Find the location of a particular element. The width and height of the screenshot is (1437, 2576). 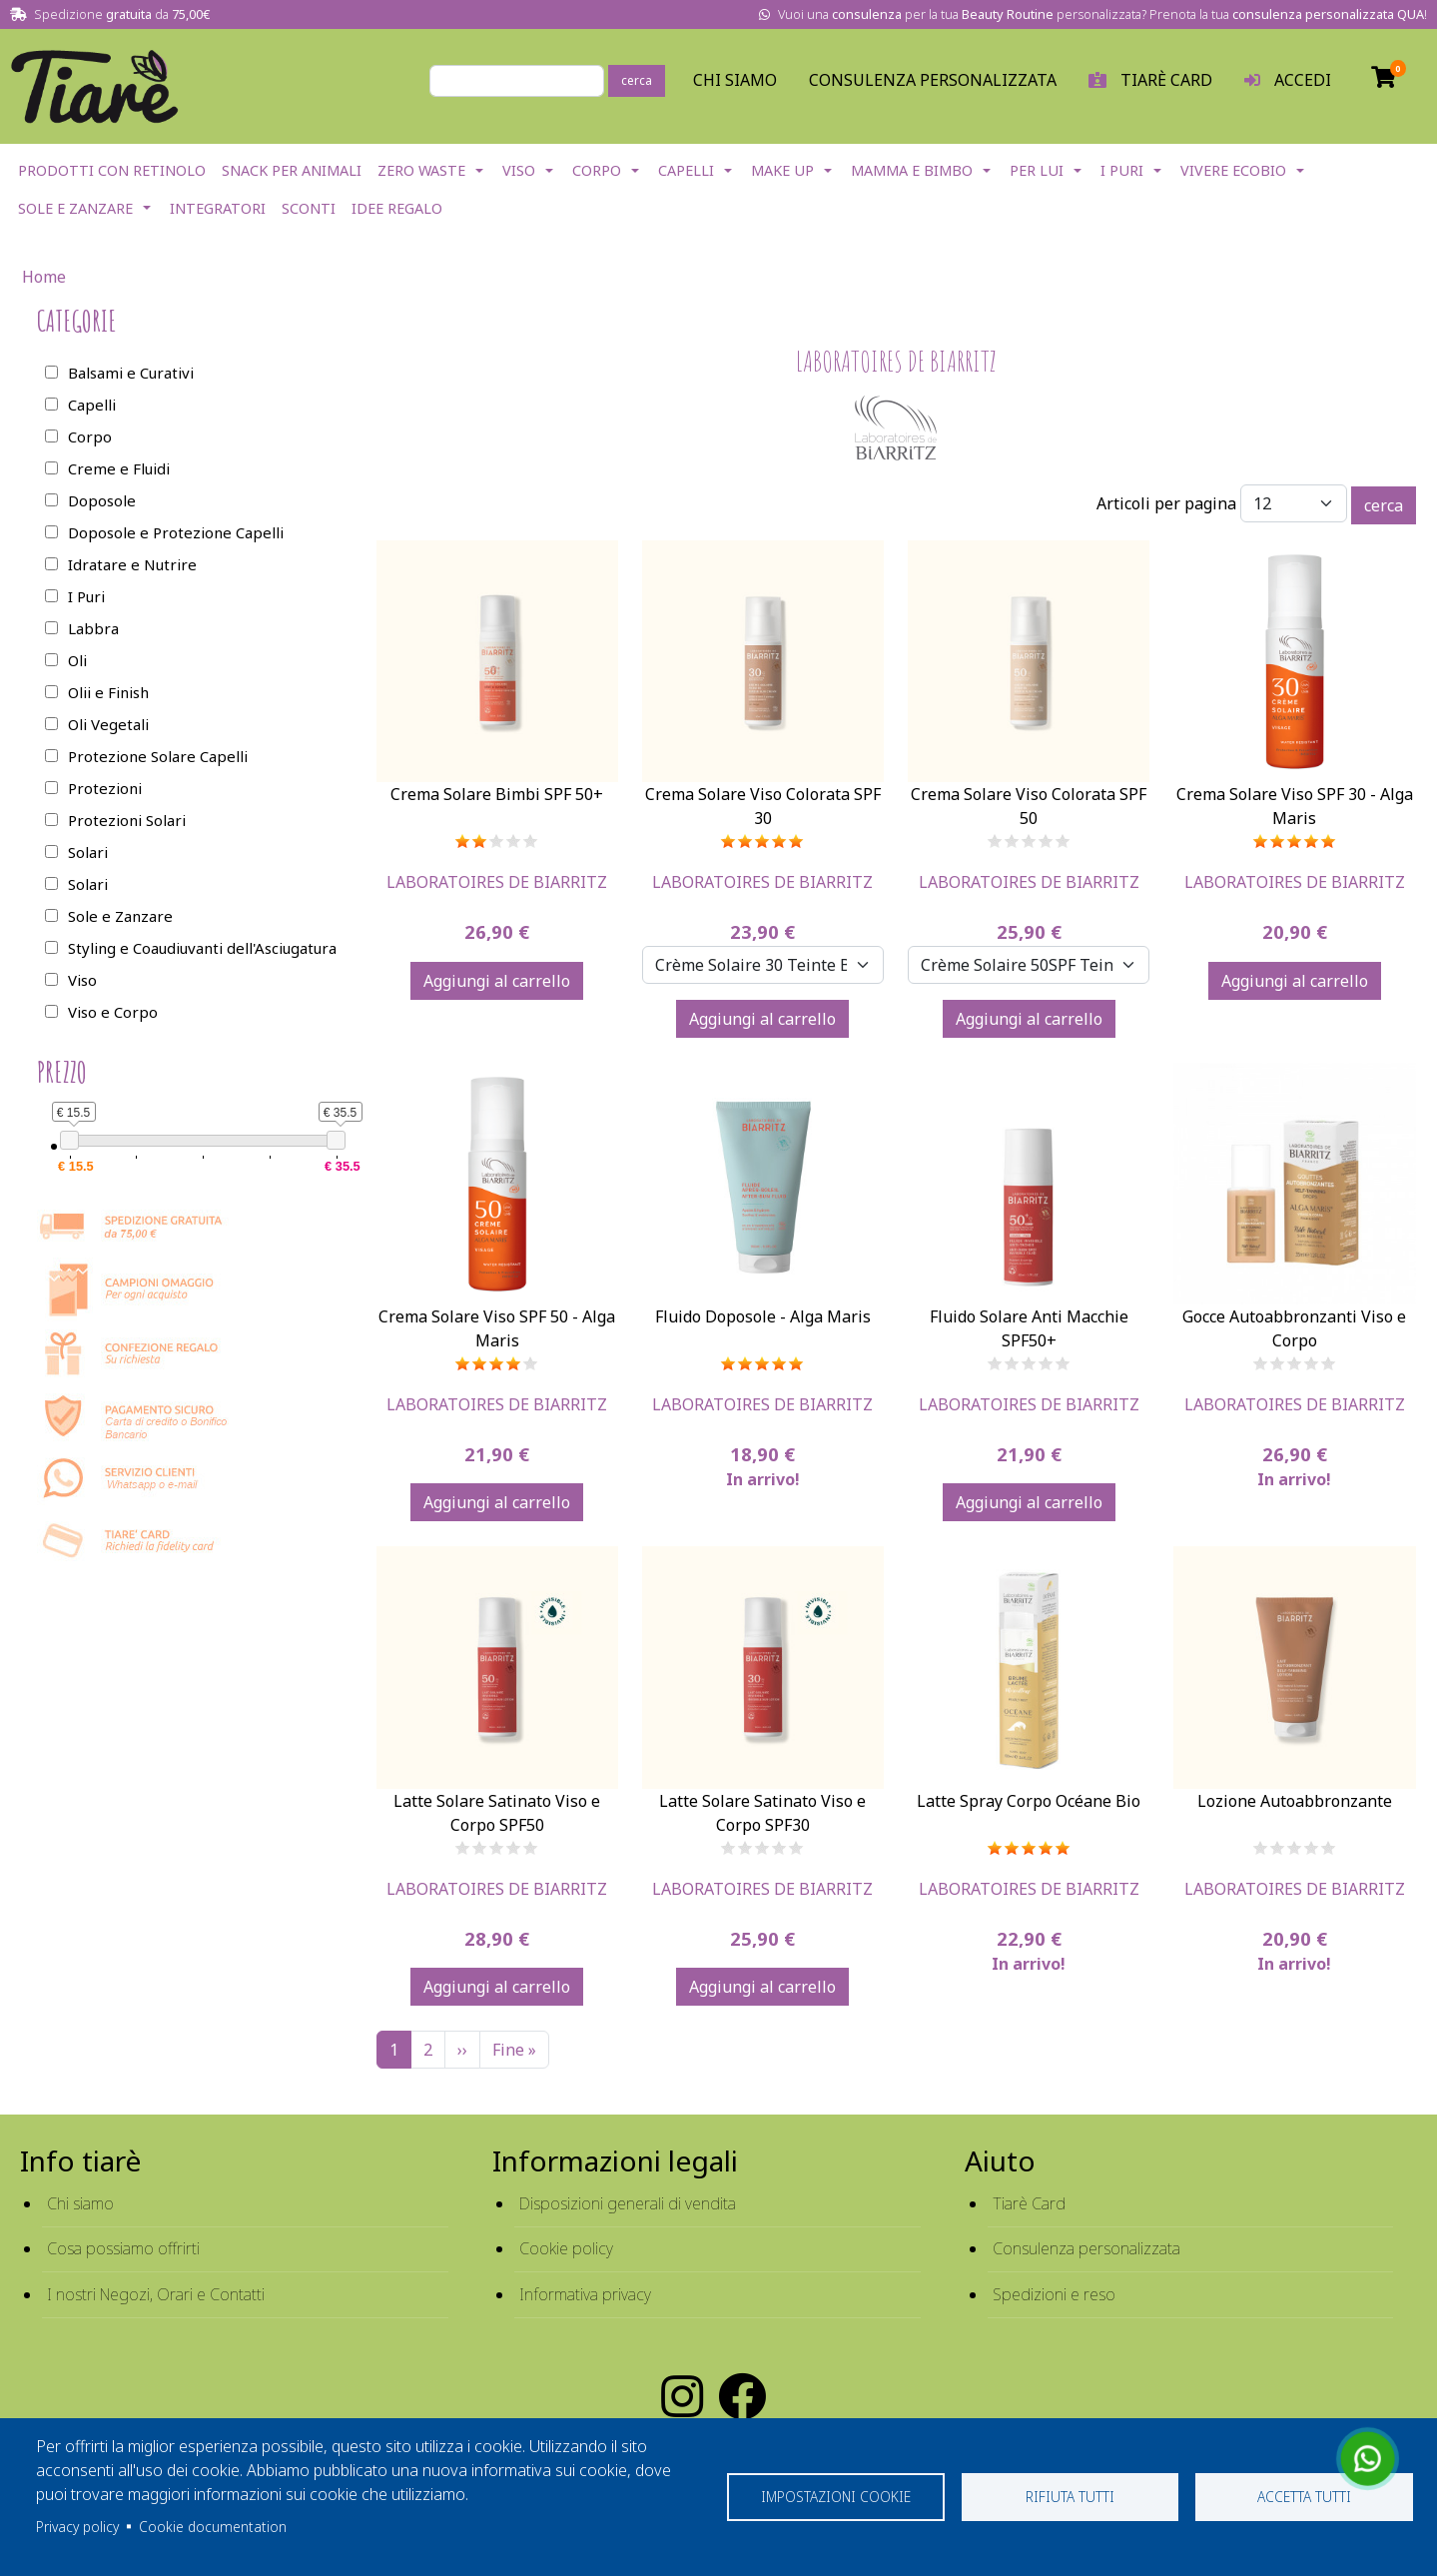

Disposizioni generali di vendita is located at coordinates (627, 2203).